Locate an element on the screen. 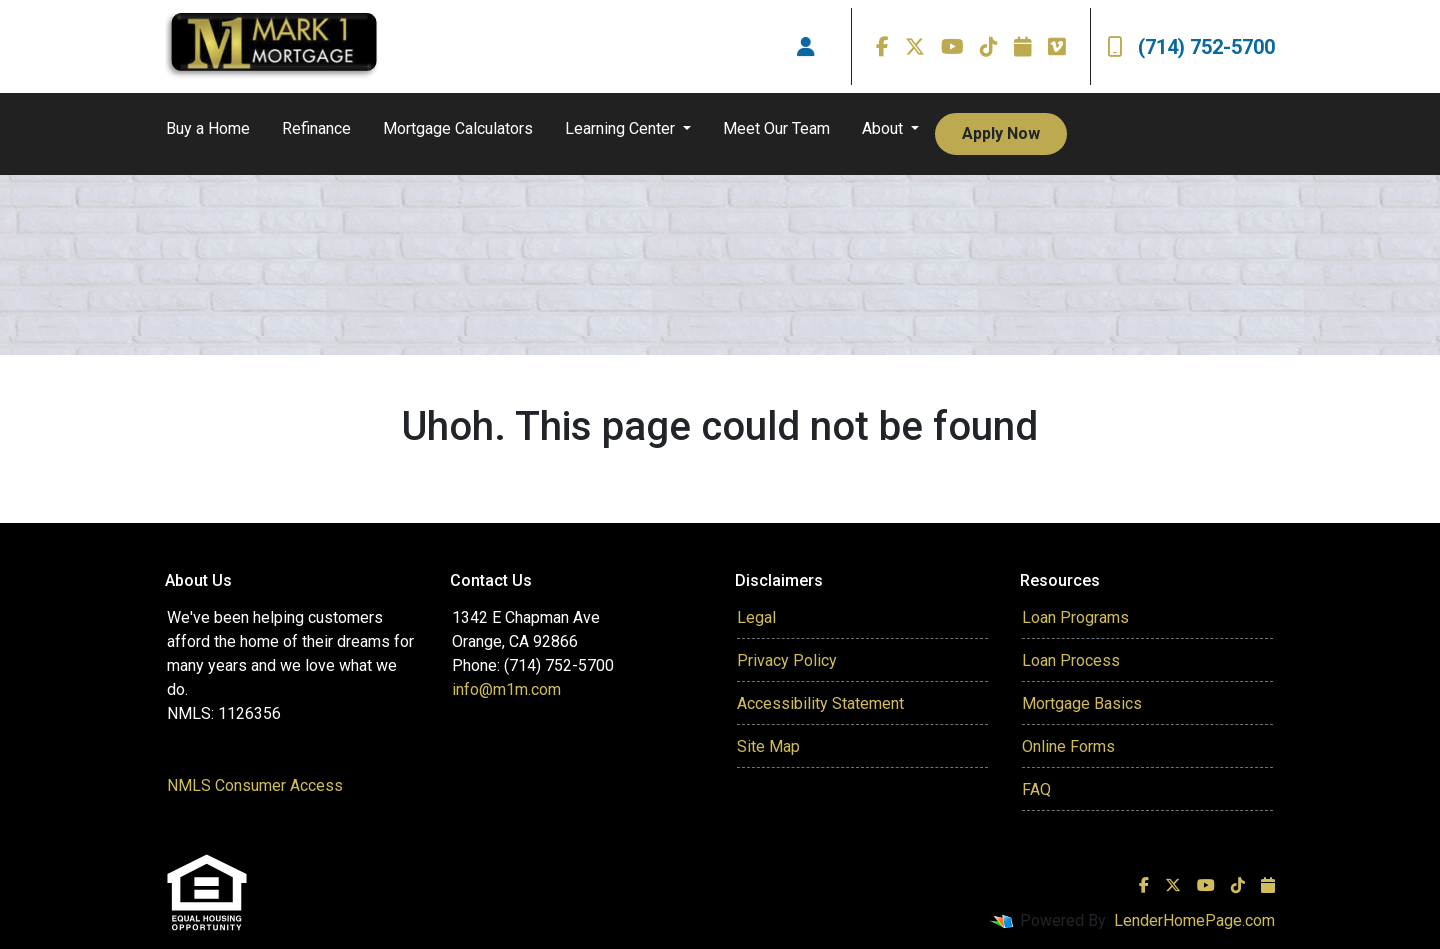  FAQ is located at coordinates (1036, 789).